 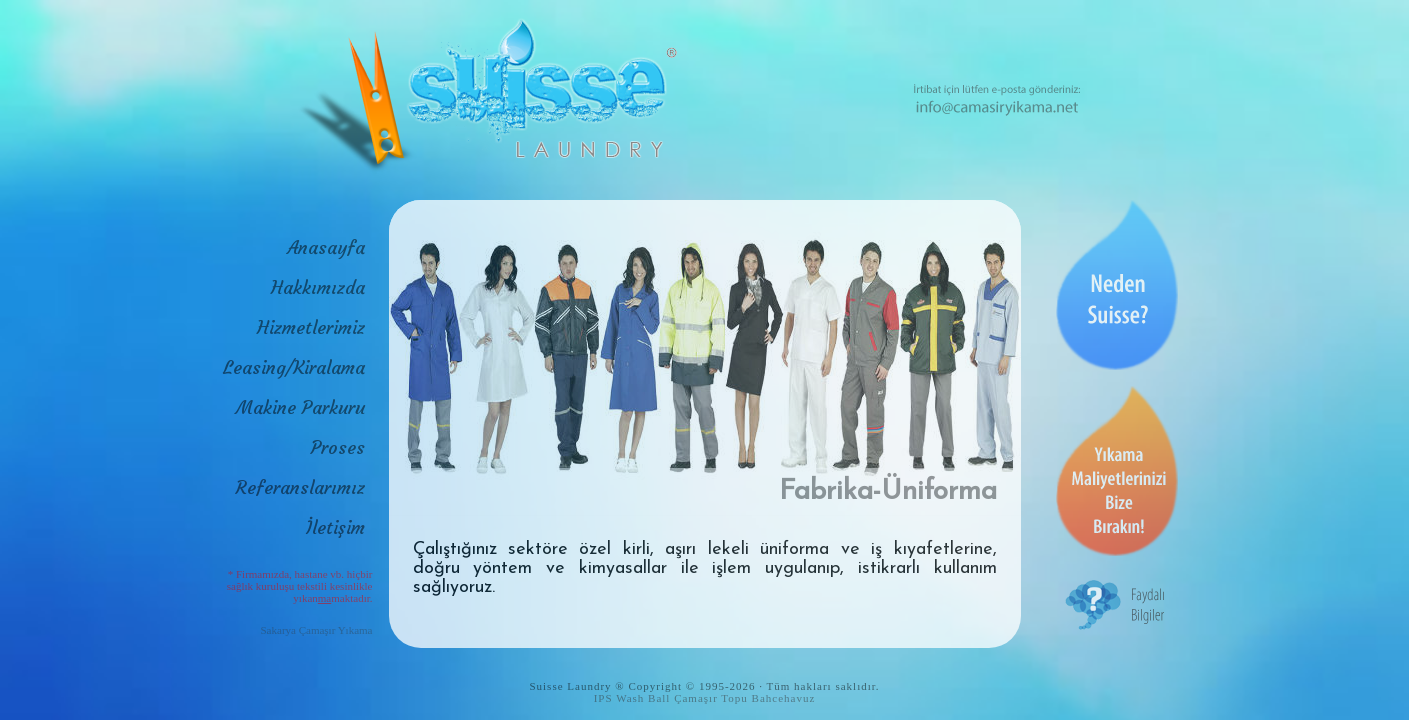 I want to click on Bahcehavuz, so click(x=784, y=698).